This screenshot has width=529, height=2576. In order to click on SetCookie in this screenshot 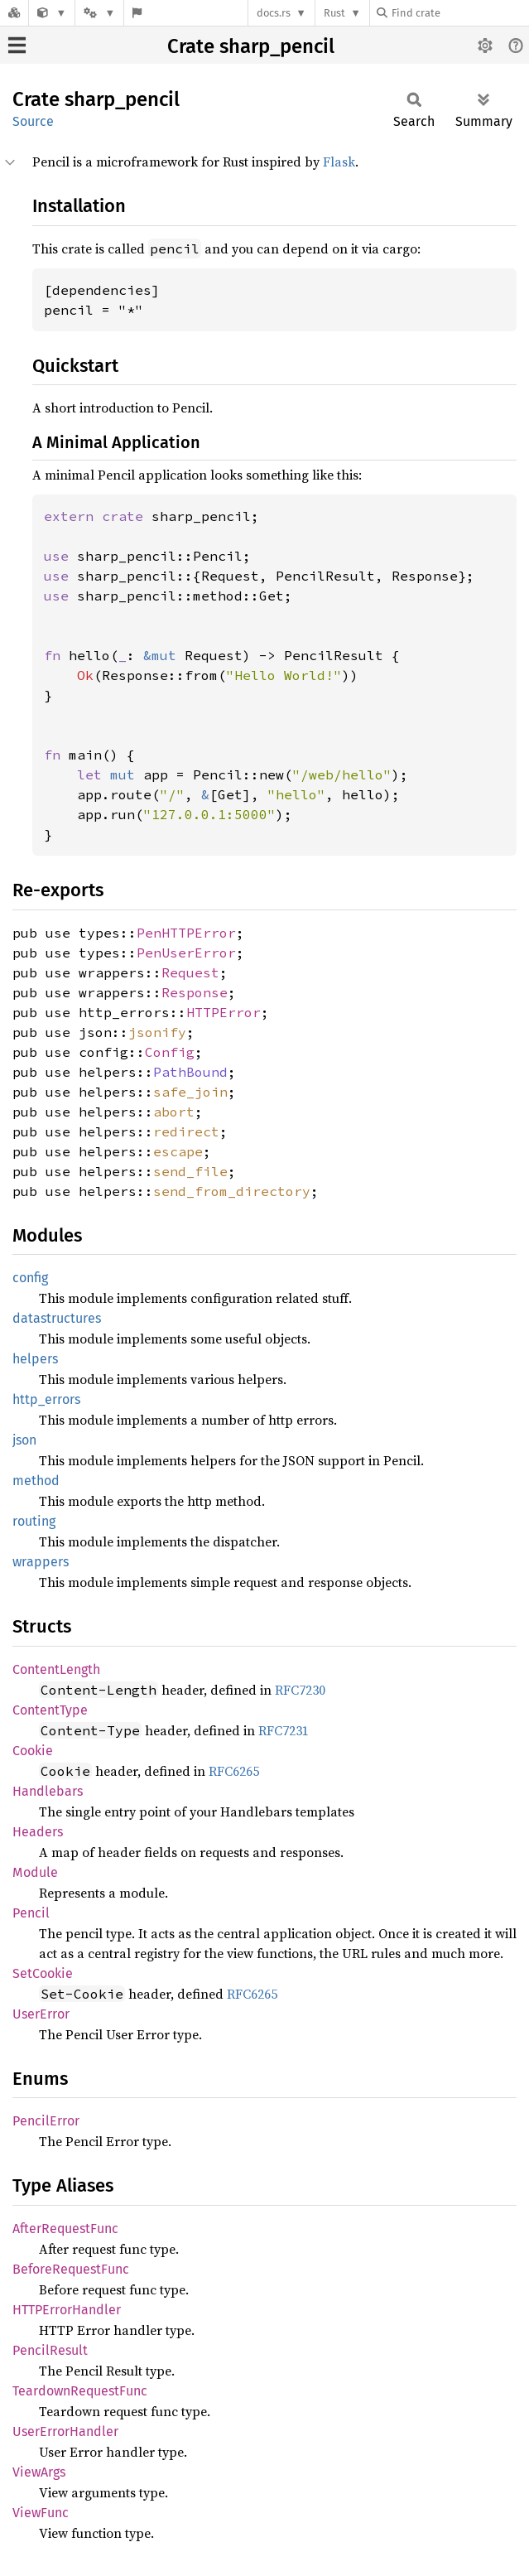, I will do `click(42, 1973)`.